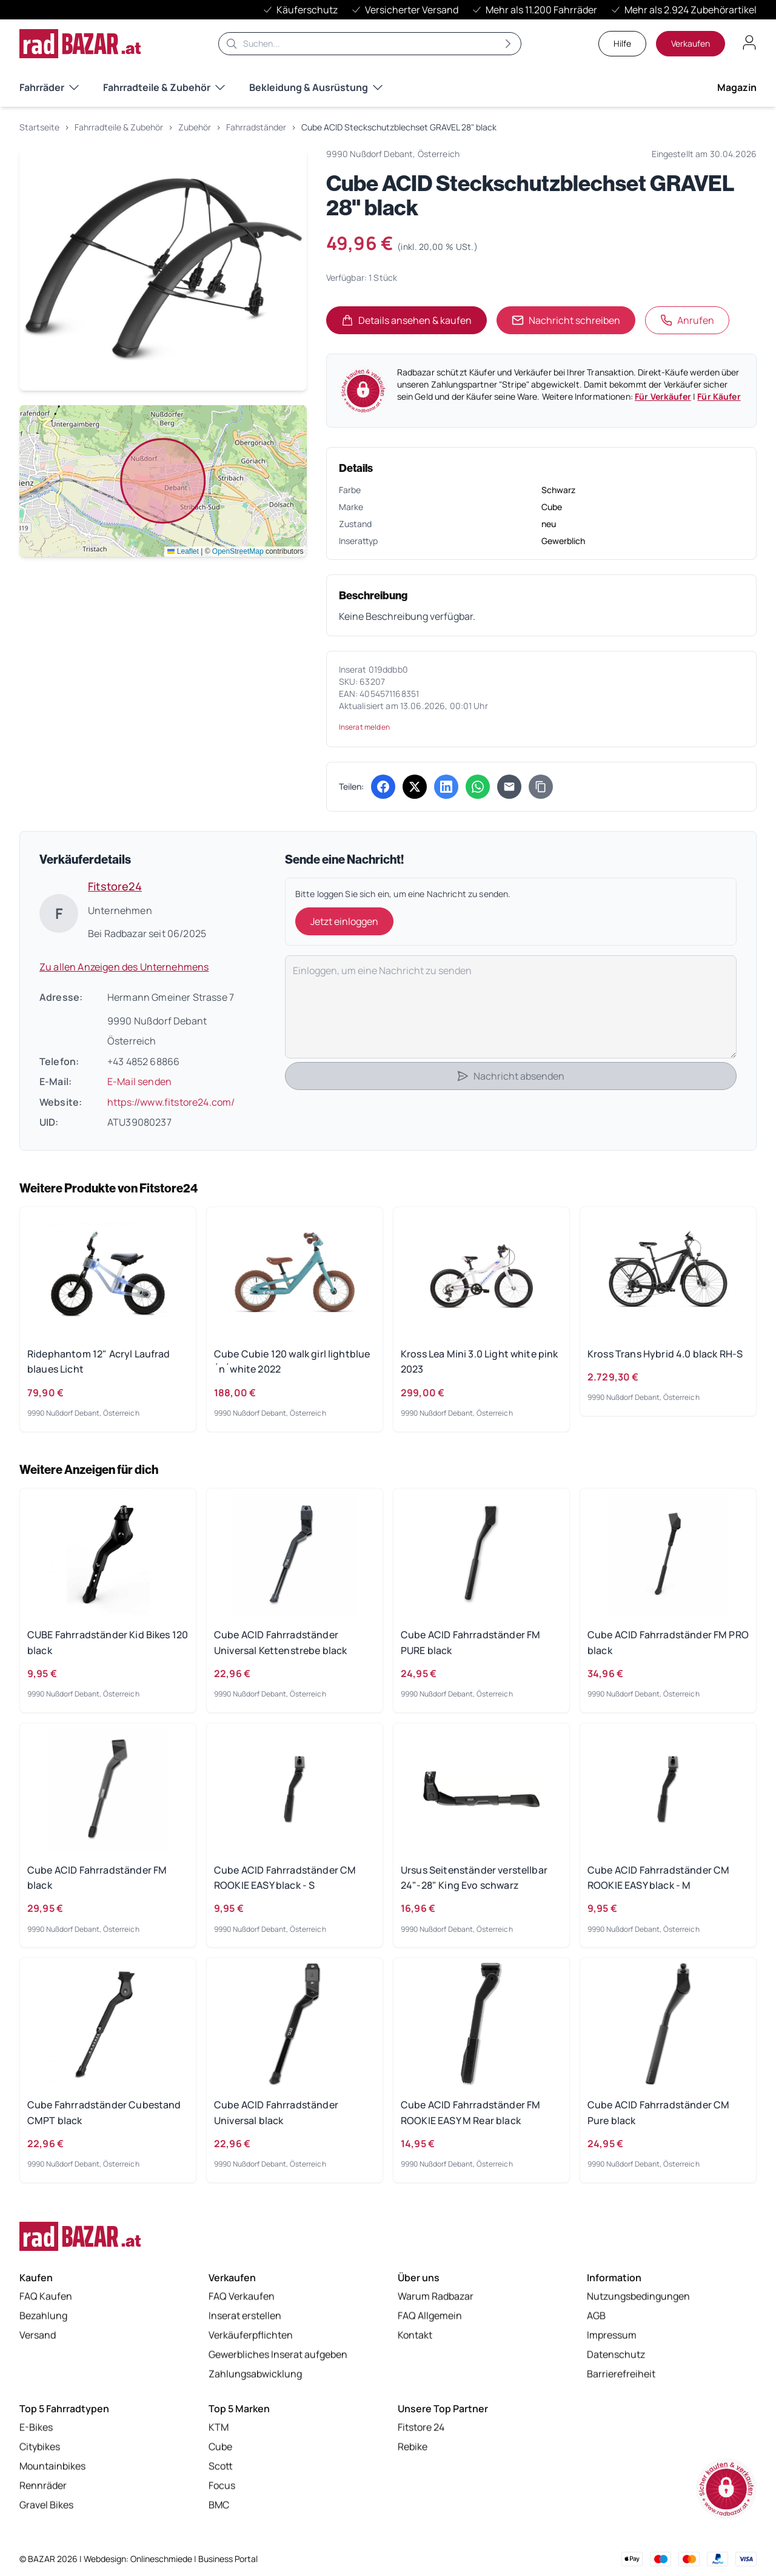 The width and height of the screenshot is (776, 2576). Describe the element at coordinates (369, 43) in the screenshot. I see `[Suche]` at that location.